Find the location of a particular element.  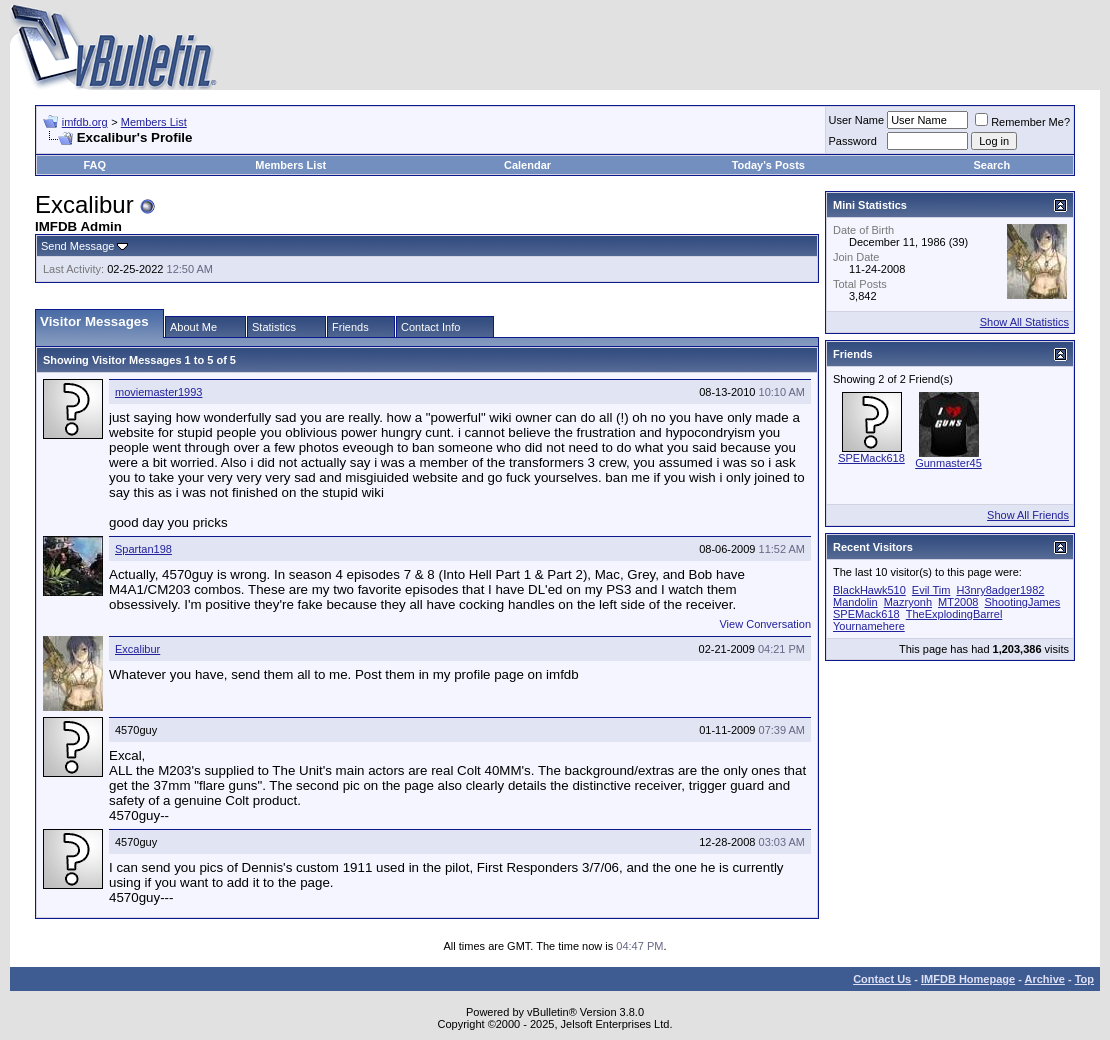

Mandolin is located at coordinates (855, 602).